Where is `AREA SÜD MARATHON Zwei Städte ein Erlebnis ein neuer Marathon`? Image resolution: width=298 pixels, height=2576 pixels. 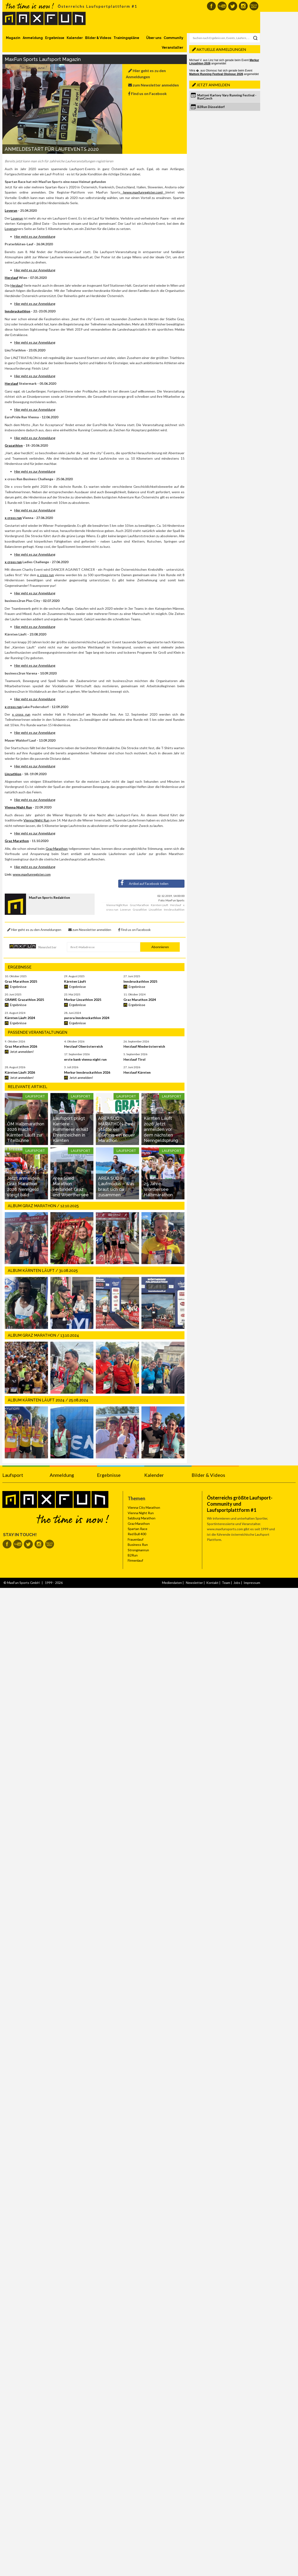
AREA SÜD MARATHON Zwei Städte ein Erlebnis ein neuer Marathon is located at coordinates (116, 1129).